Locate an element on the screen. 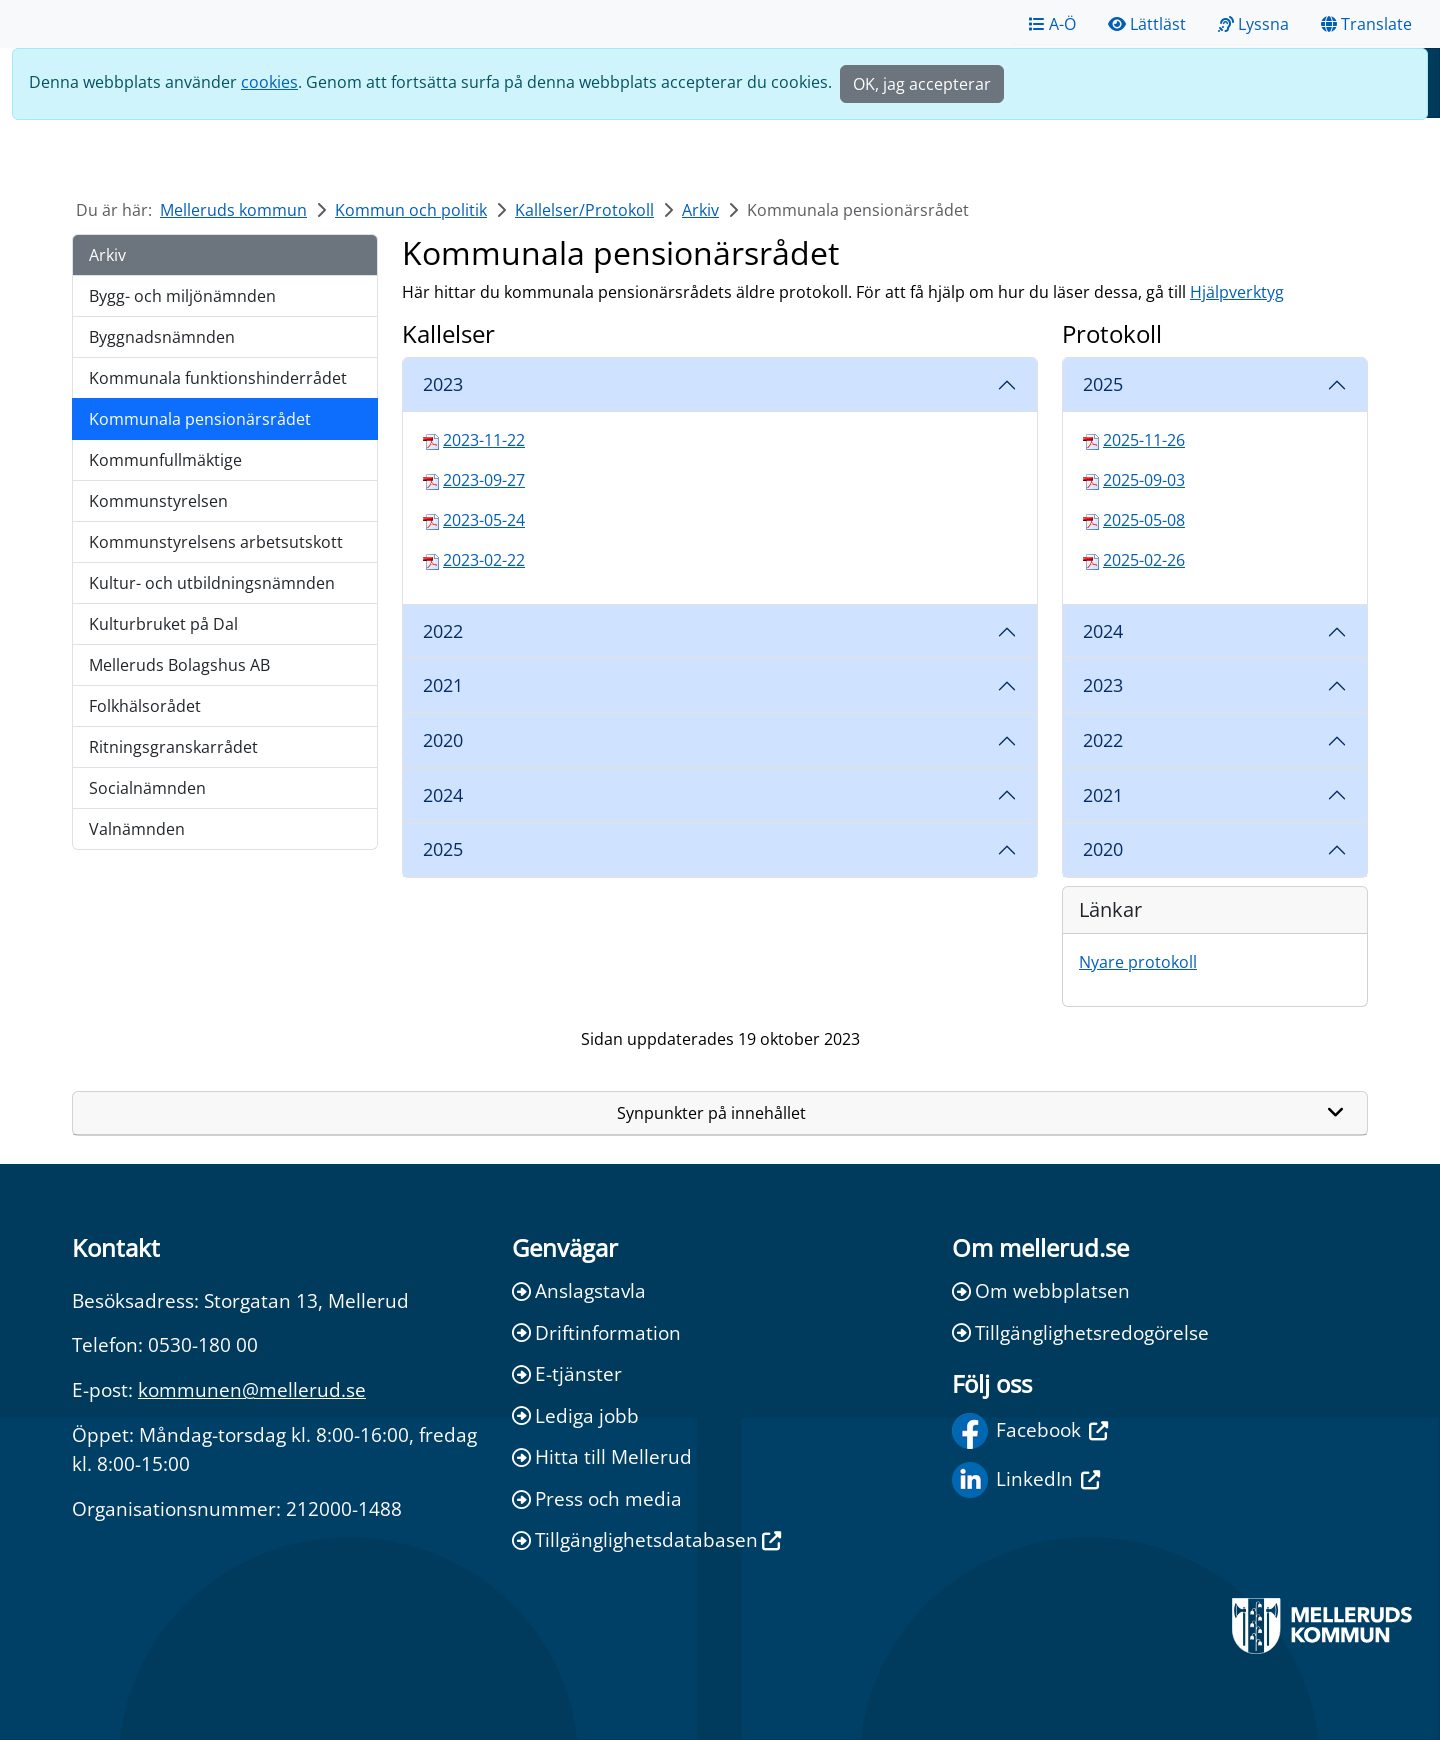  Tillgänglighetsredogörelse is located at coordinates (1080, 1332).